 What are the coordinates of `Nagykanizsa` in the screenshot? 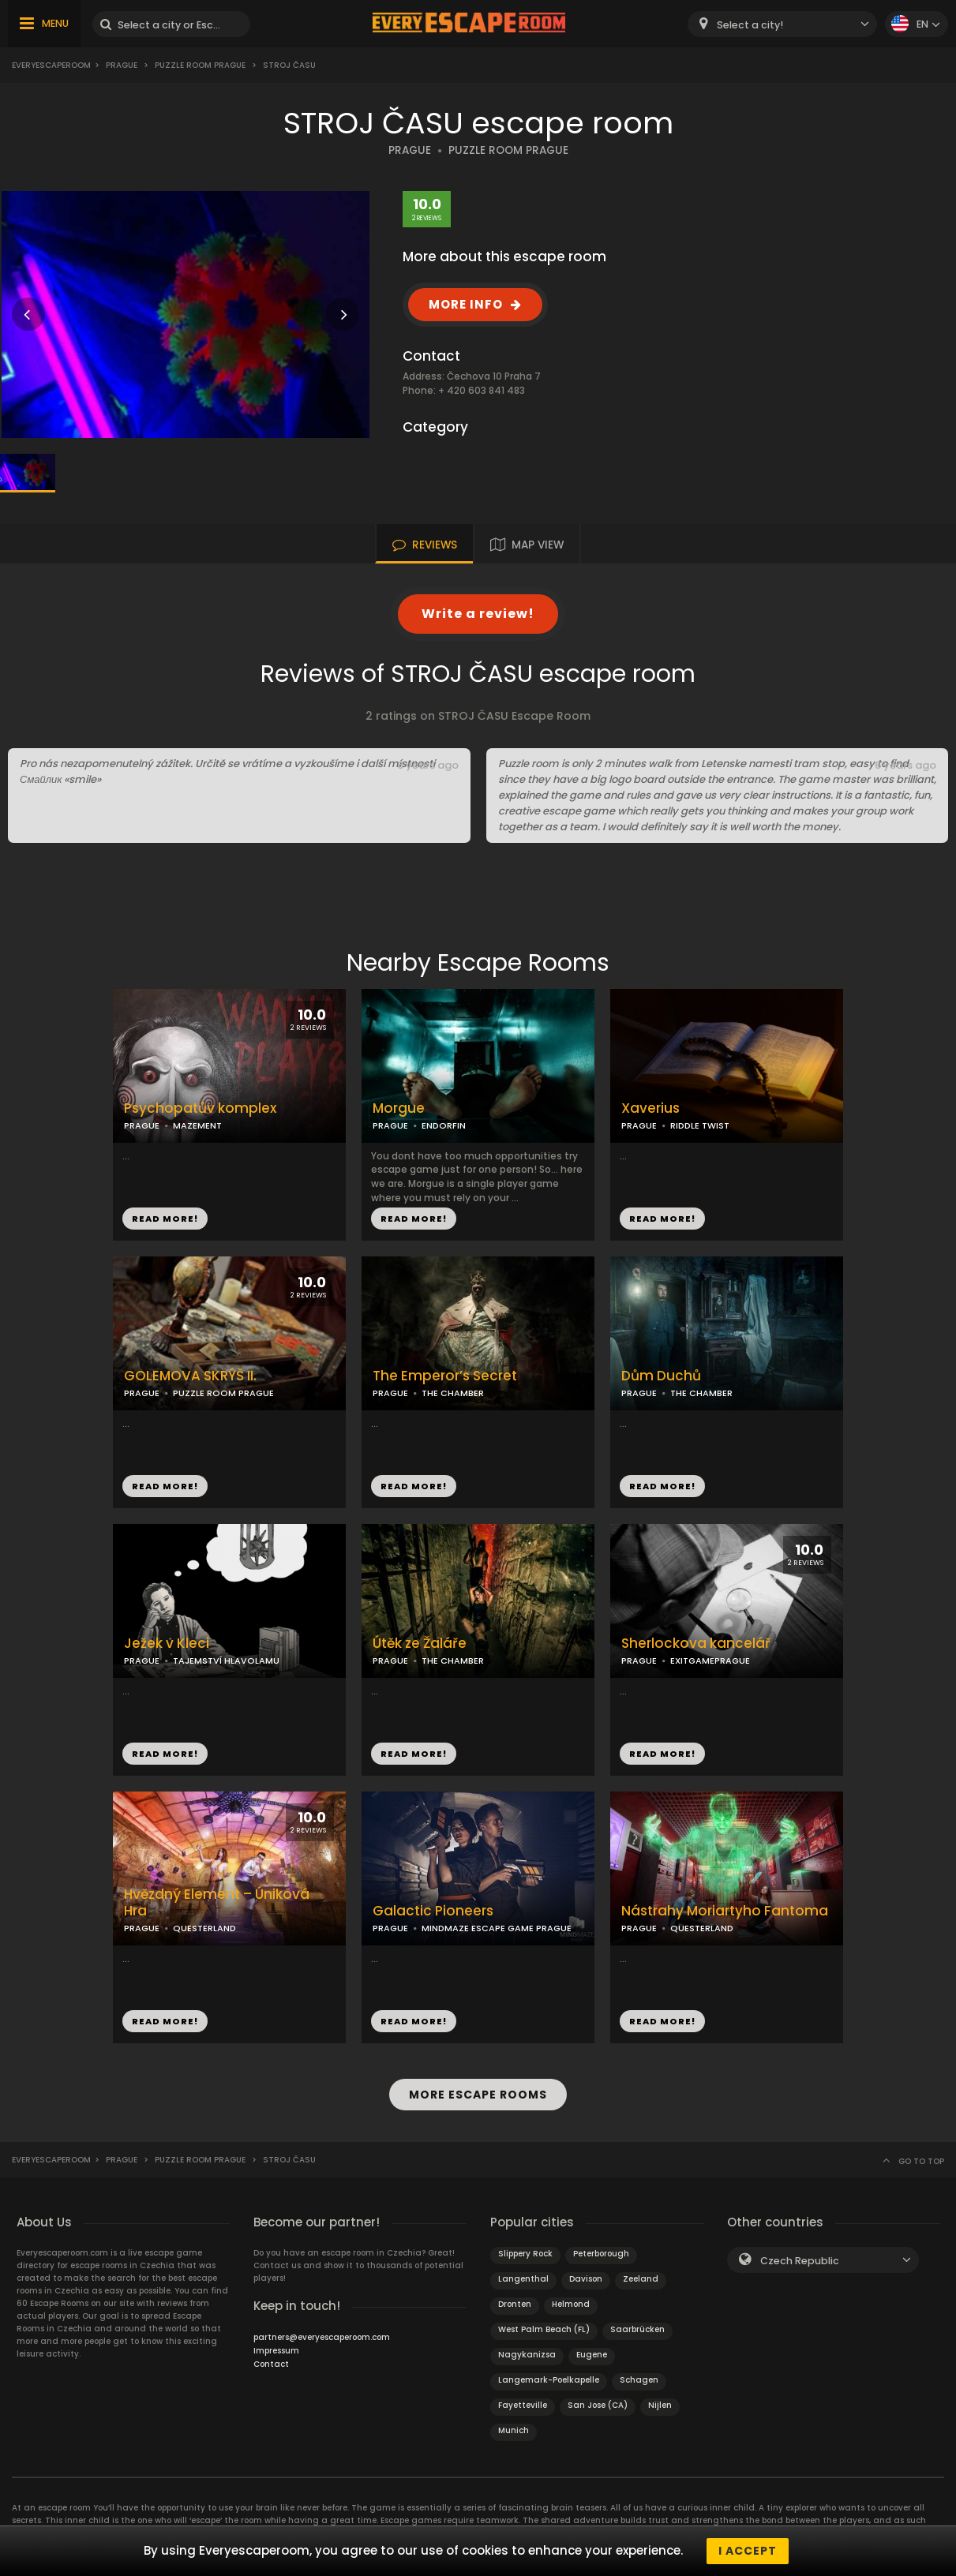 It's located at (527, 2355).